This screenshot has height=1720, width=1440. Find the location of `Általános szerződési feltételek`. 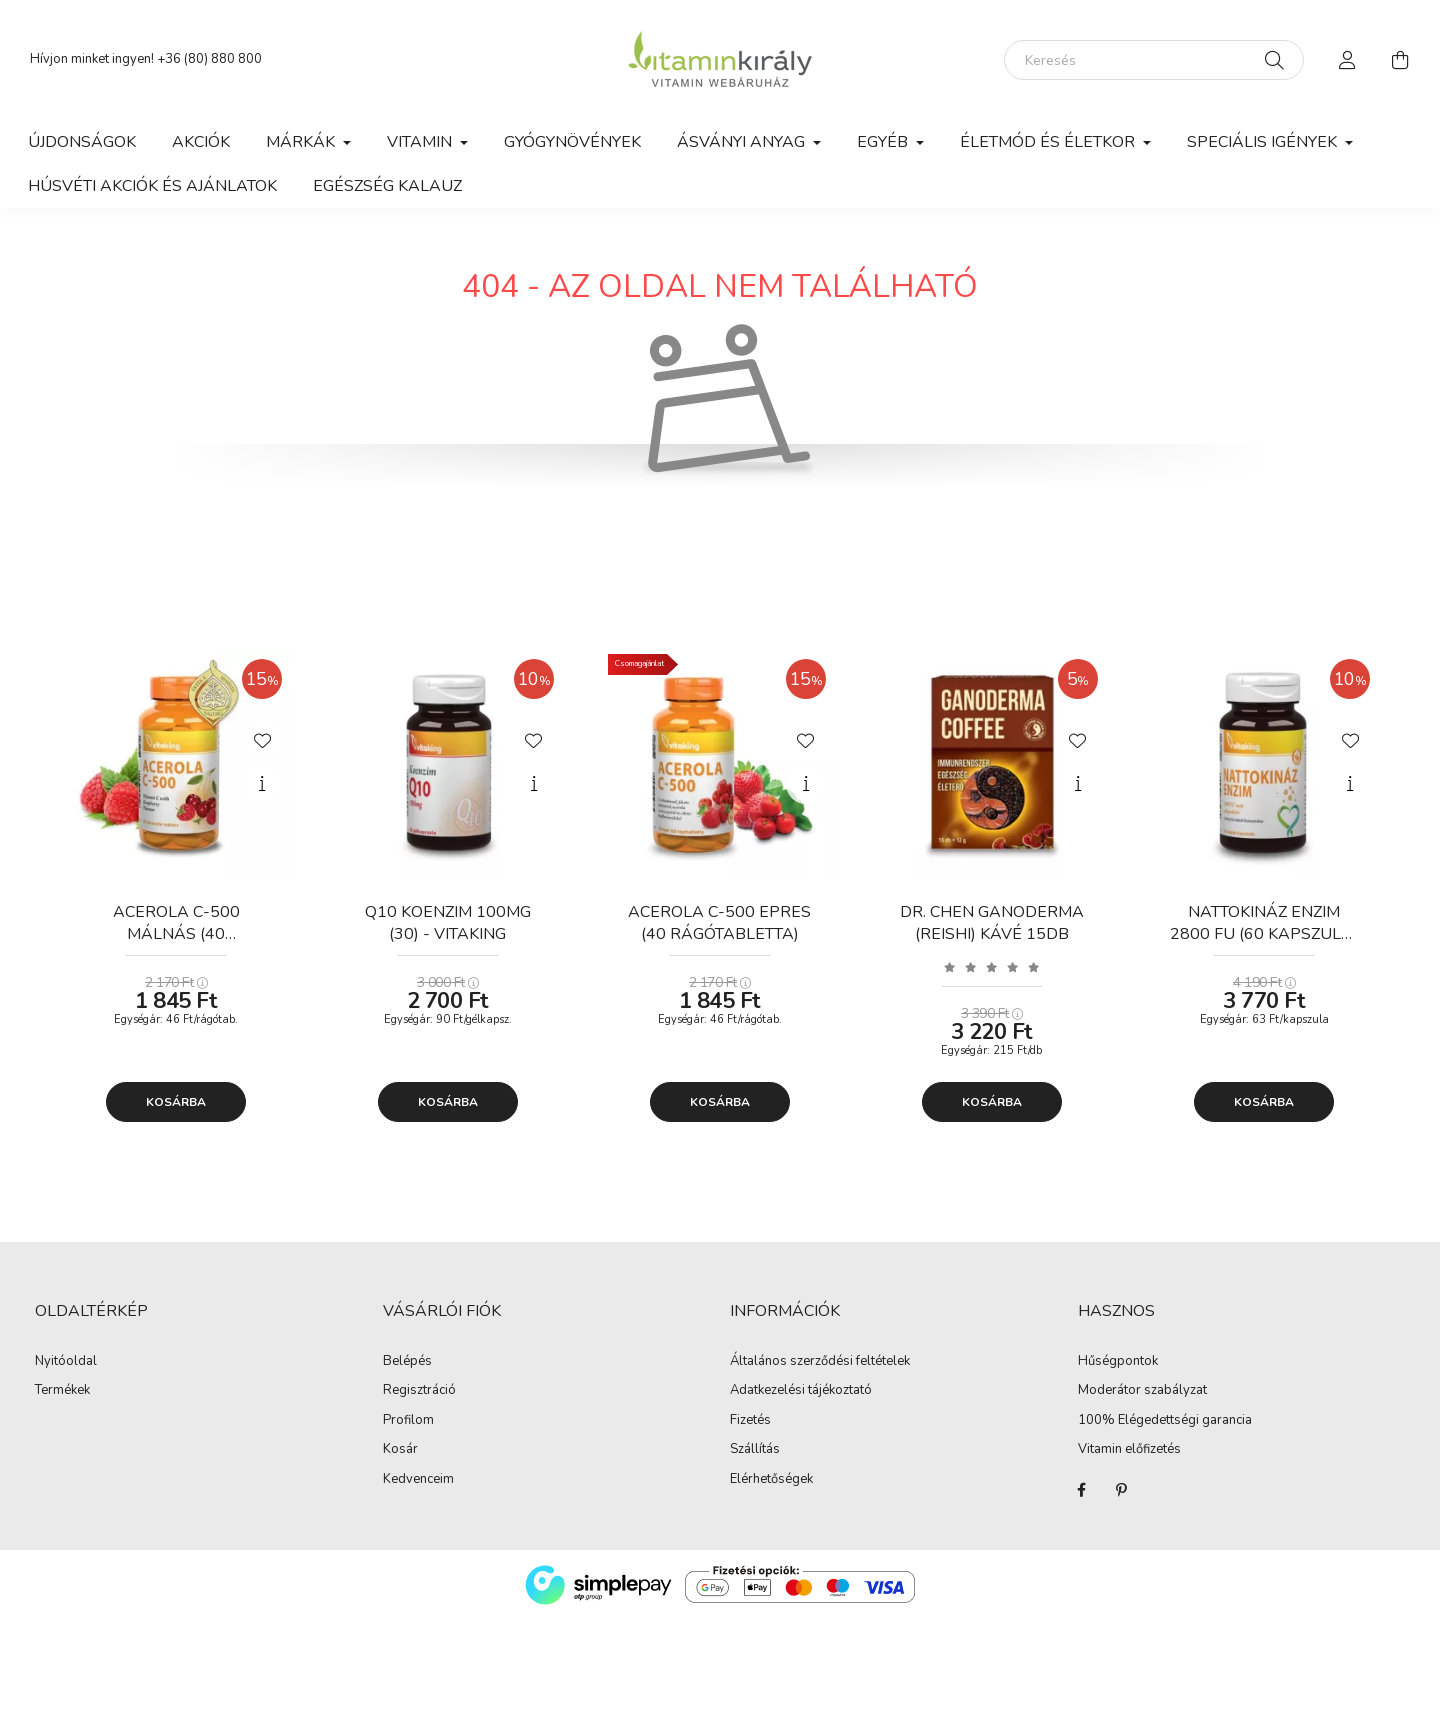

Általános szerződési feltételek is located at coordinates (820, 1362).